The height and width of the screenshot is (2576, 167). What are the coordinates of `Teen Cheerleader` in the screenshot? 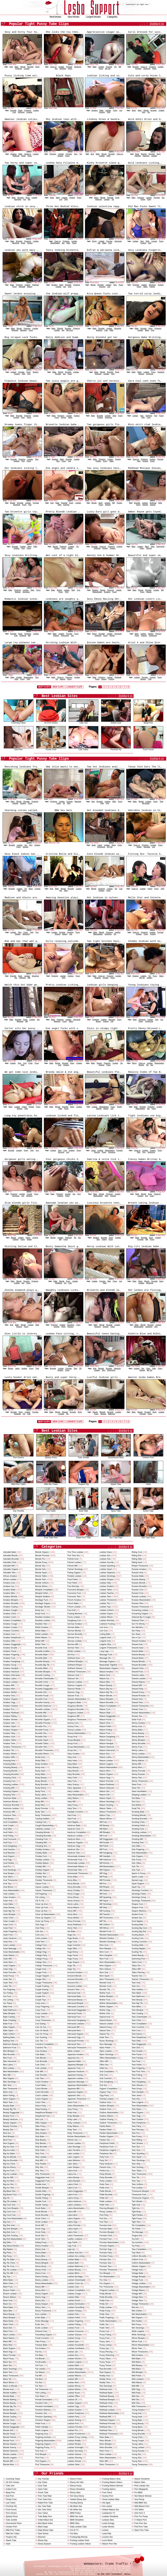 It's located at (139, 2017).